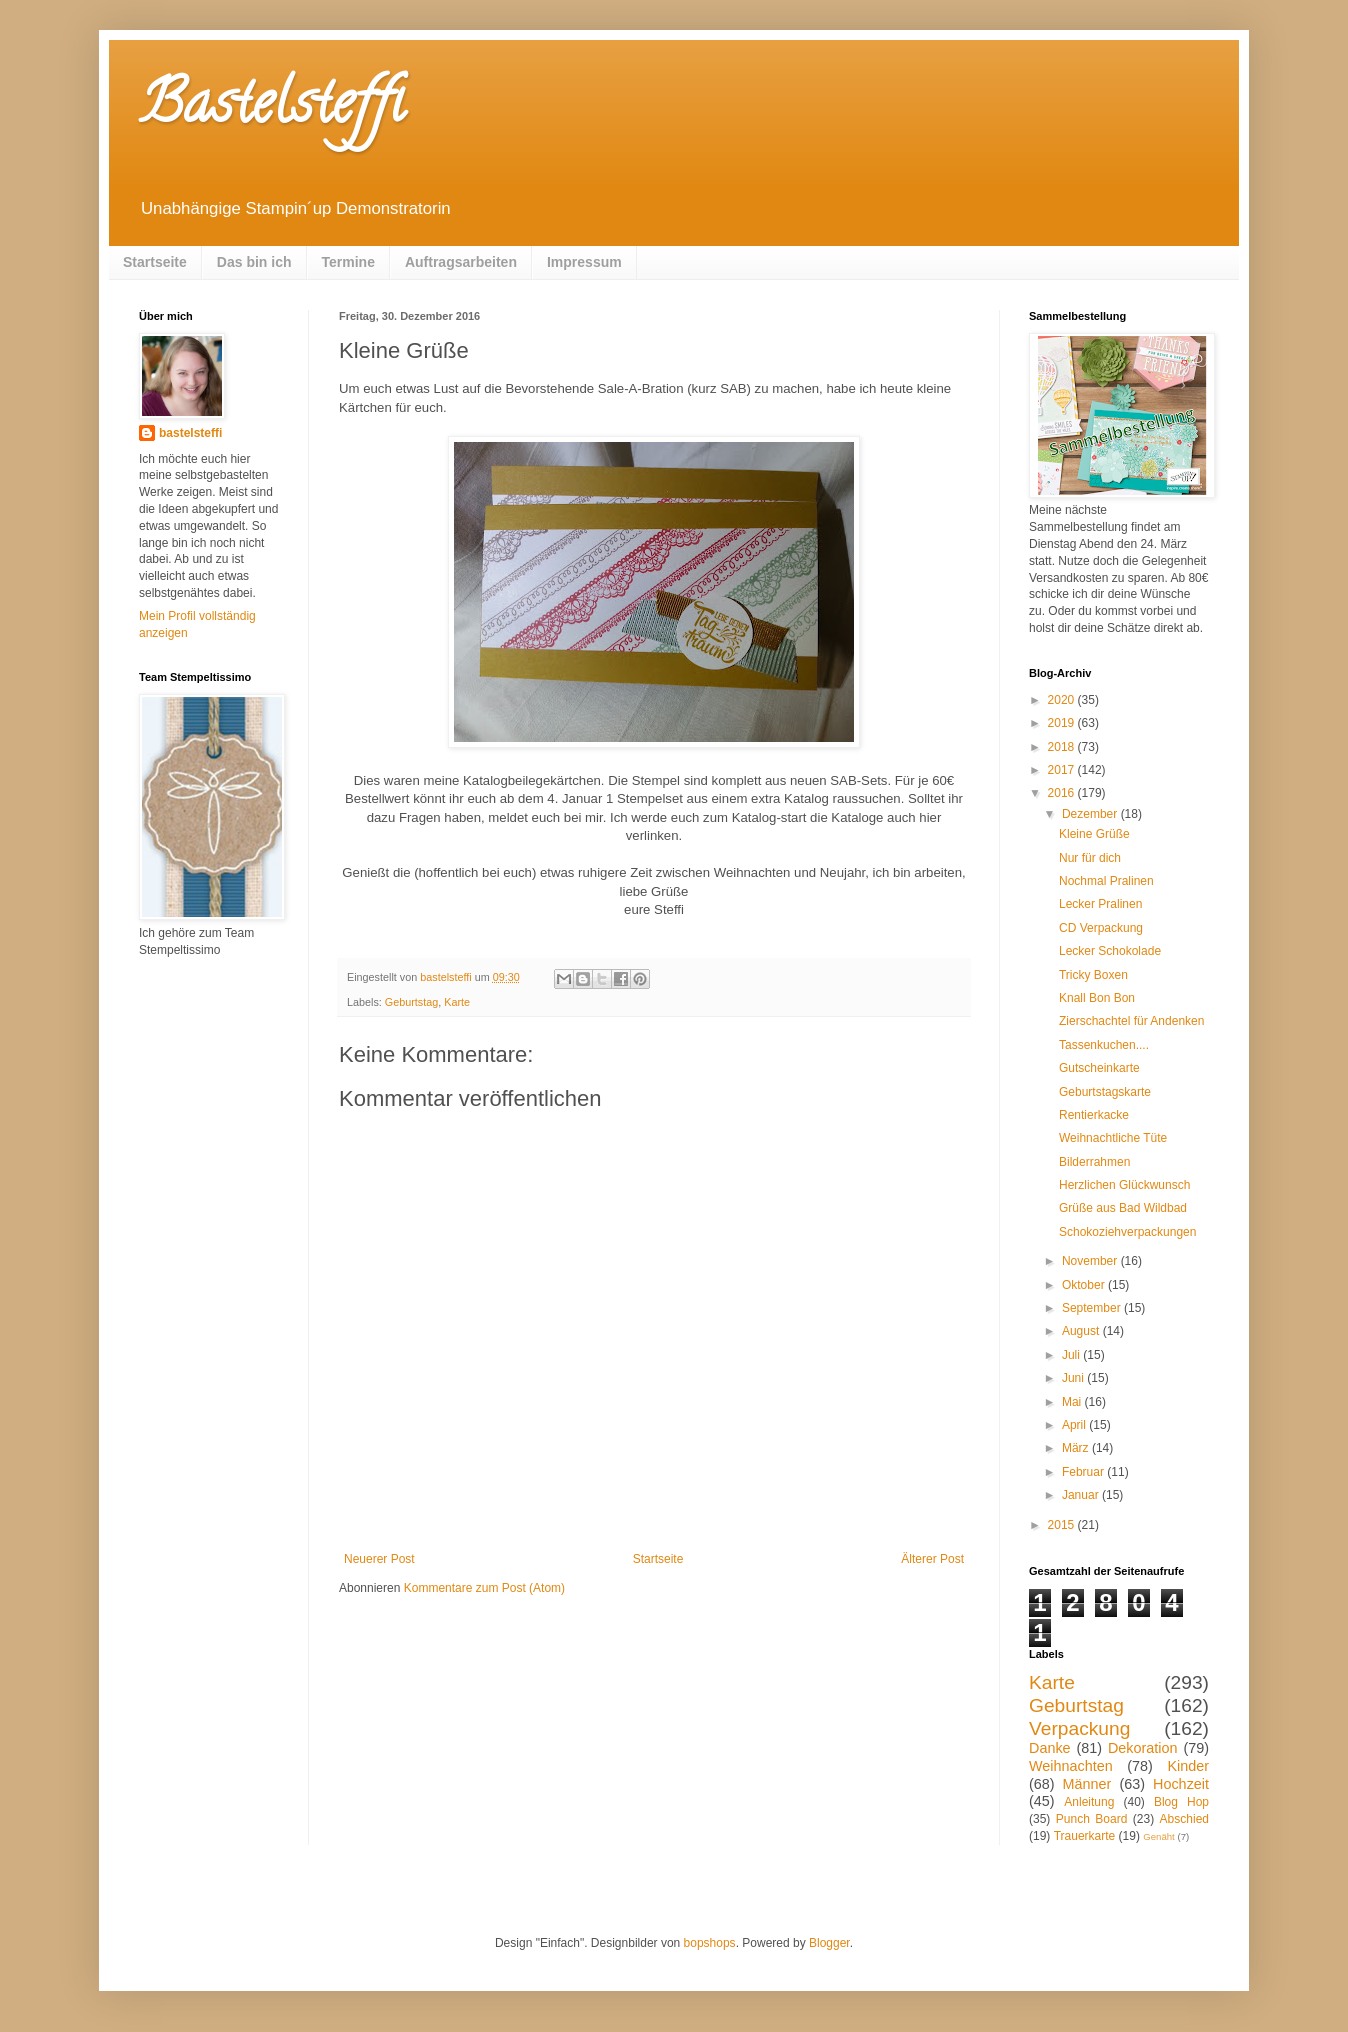  Describe the element at coordinates (348, 262) in the screenshot. I see `Termine` at that location.